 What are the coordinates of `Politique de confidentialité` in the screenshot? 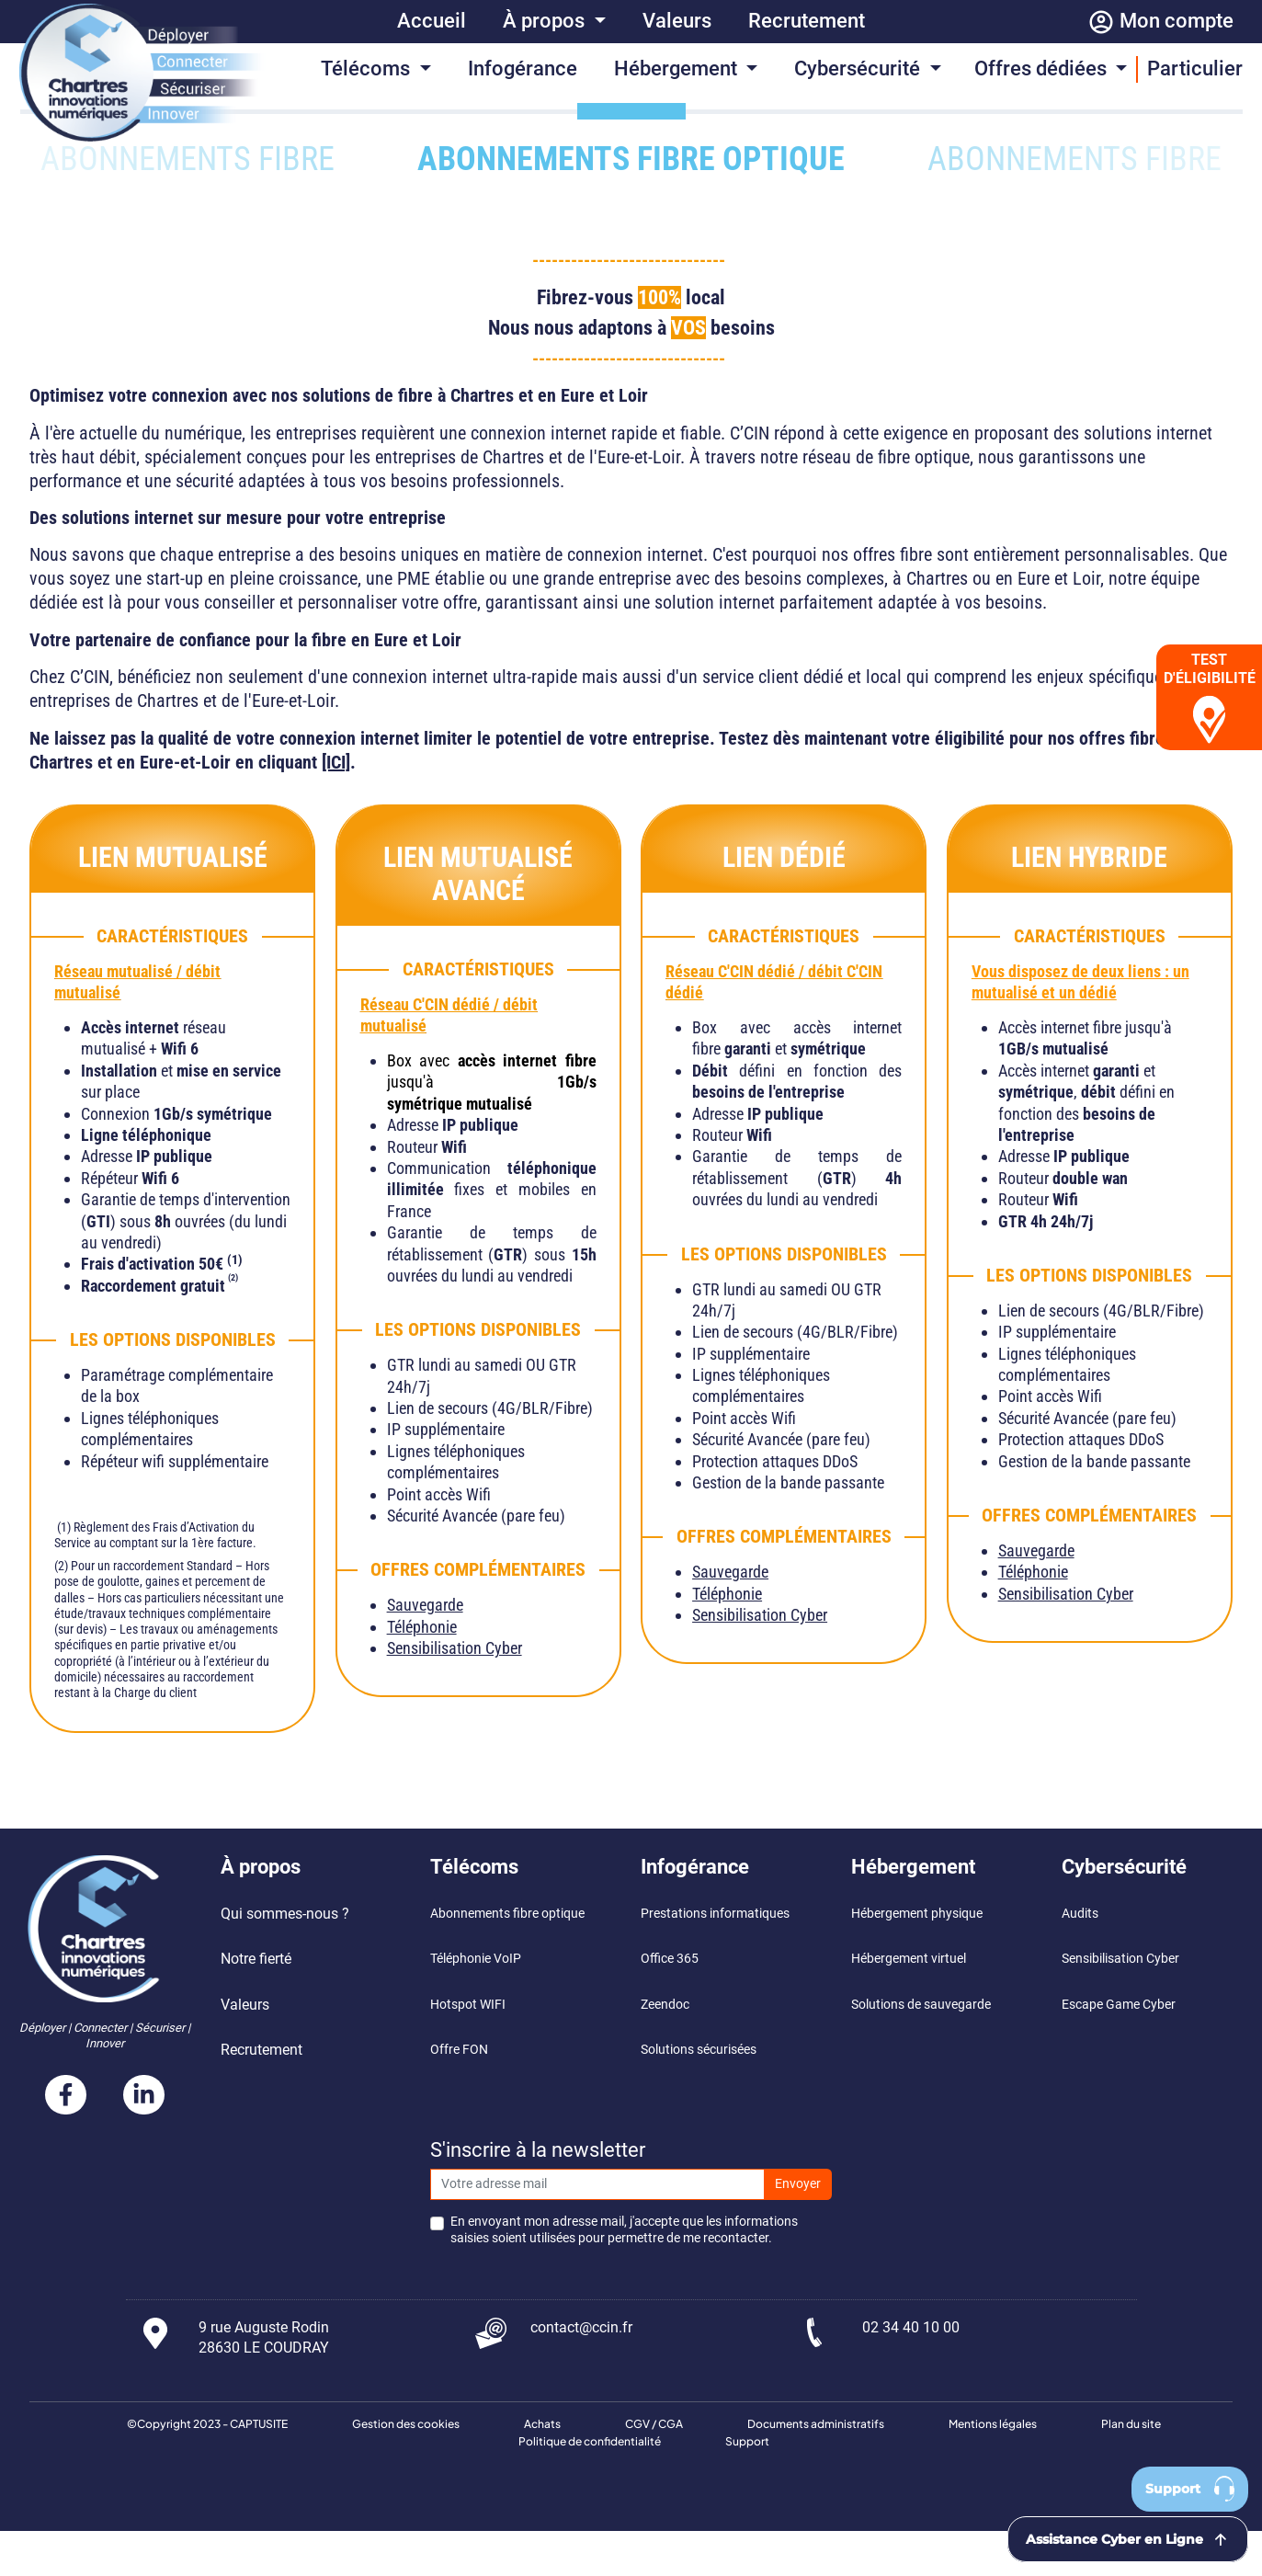 It's located at (589, 2441).